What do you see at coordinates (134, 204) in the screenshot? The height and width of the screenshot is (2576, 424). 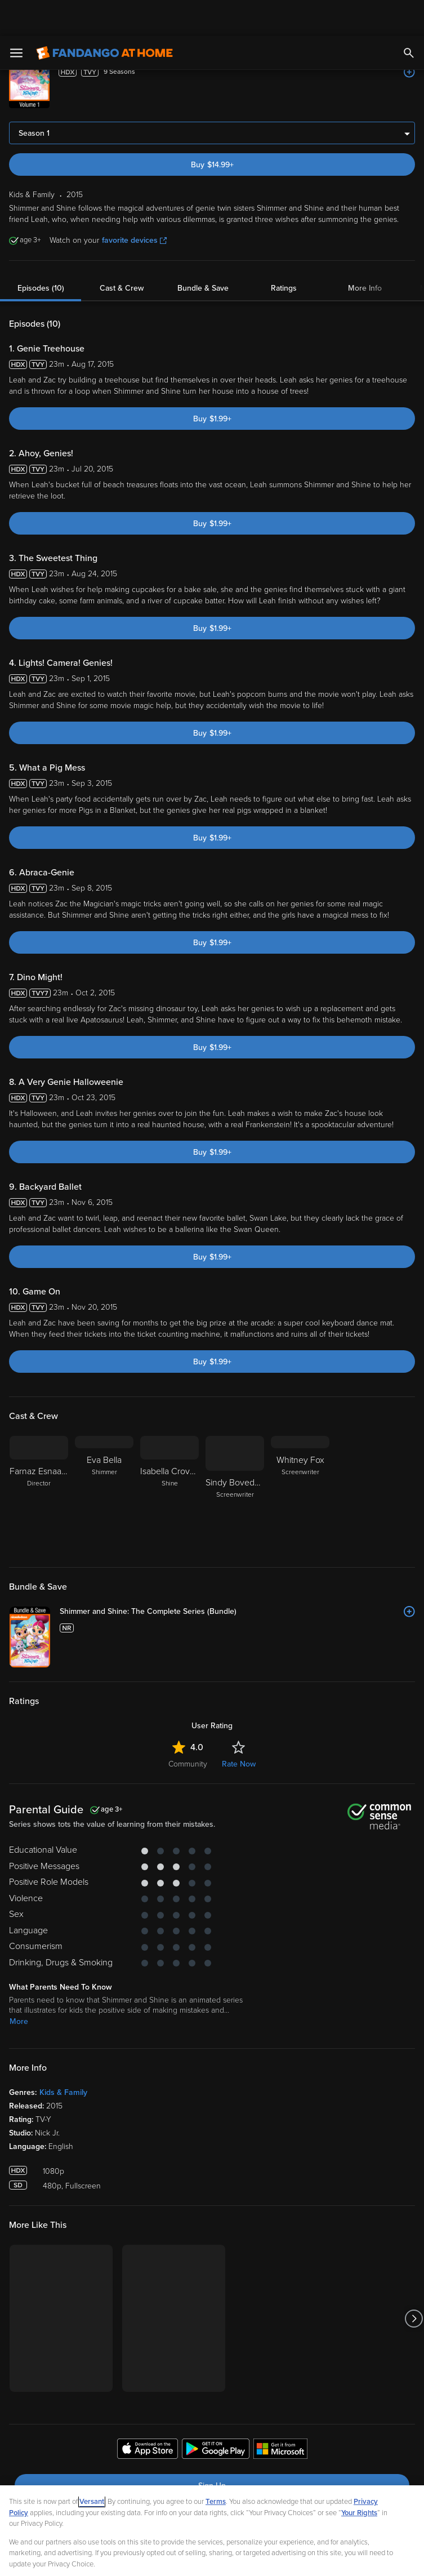 I see `favorite devices` at bounding box center [134, 204].